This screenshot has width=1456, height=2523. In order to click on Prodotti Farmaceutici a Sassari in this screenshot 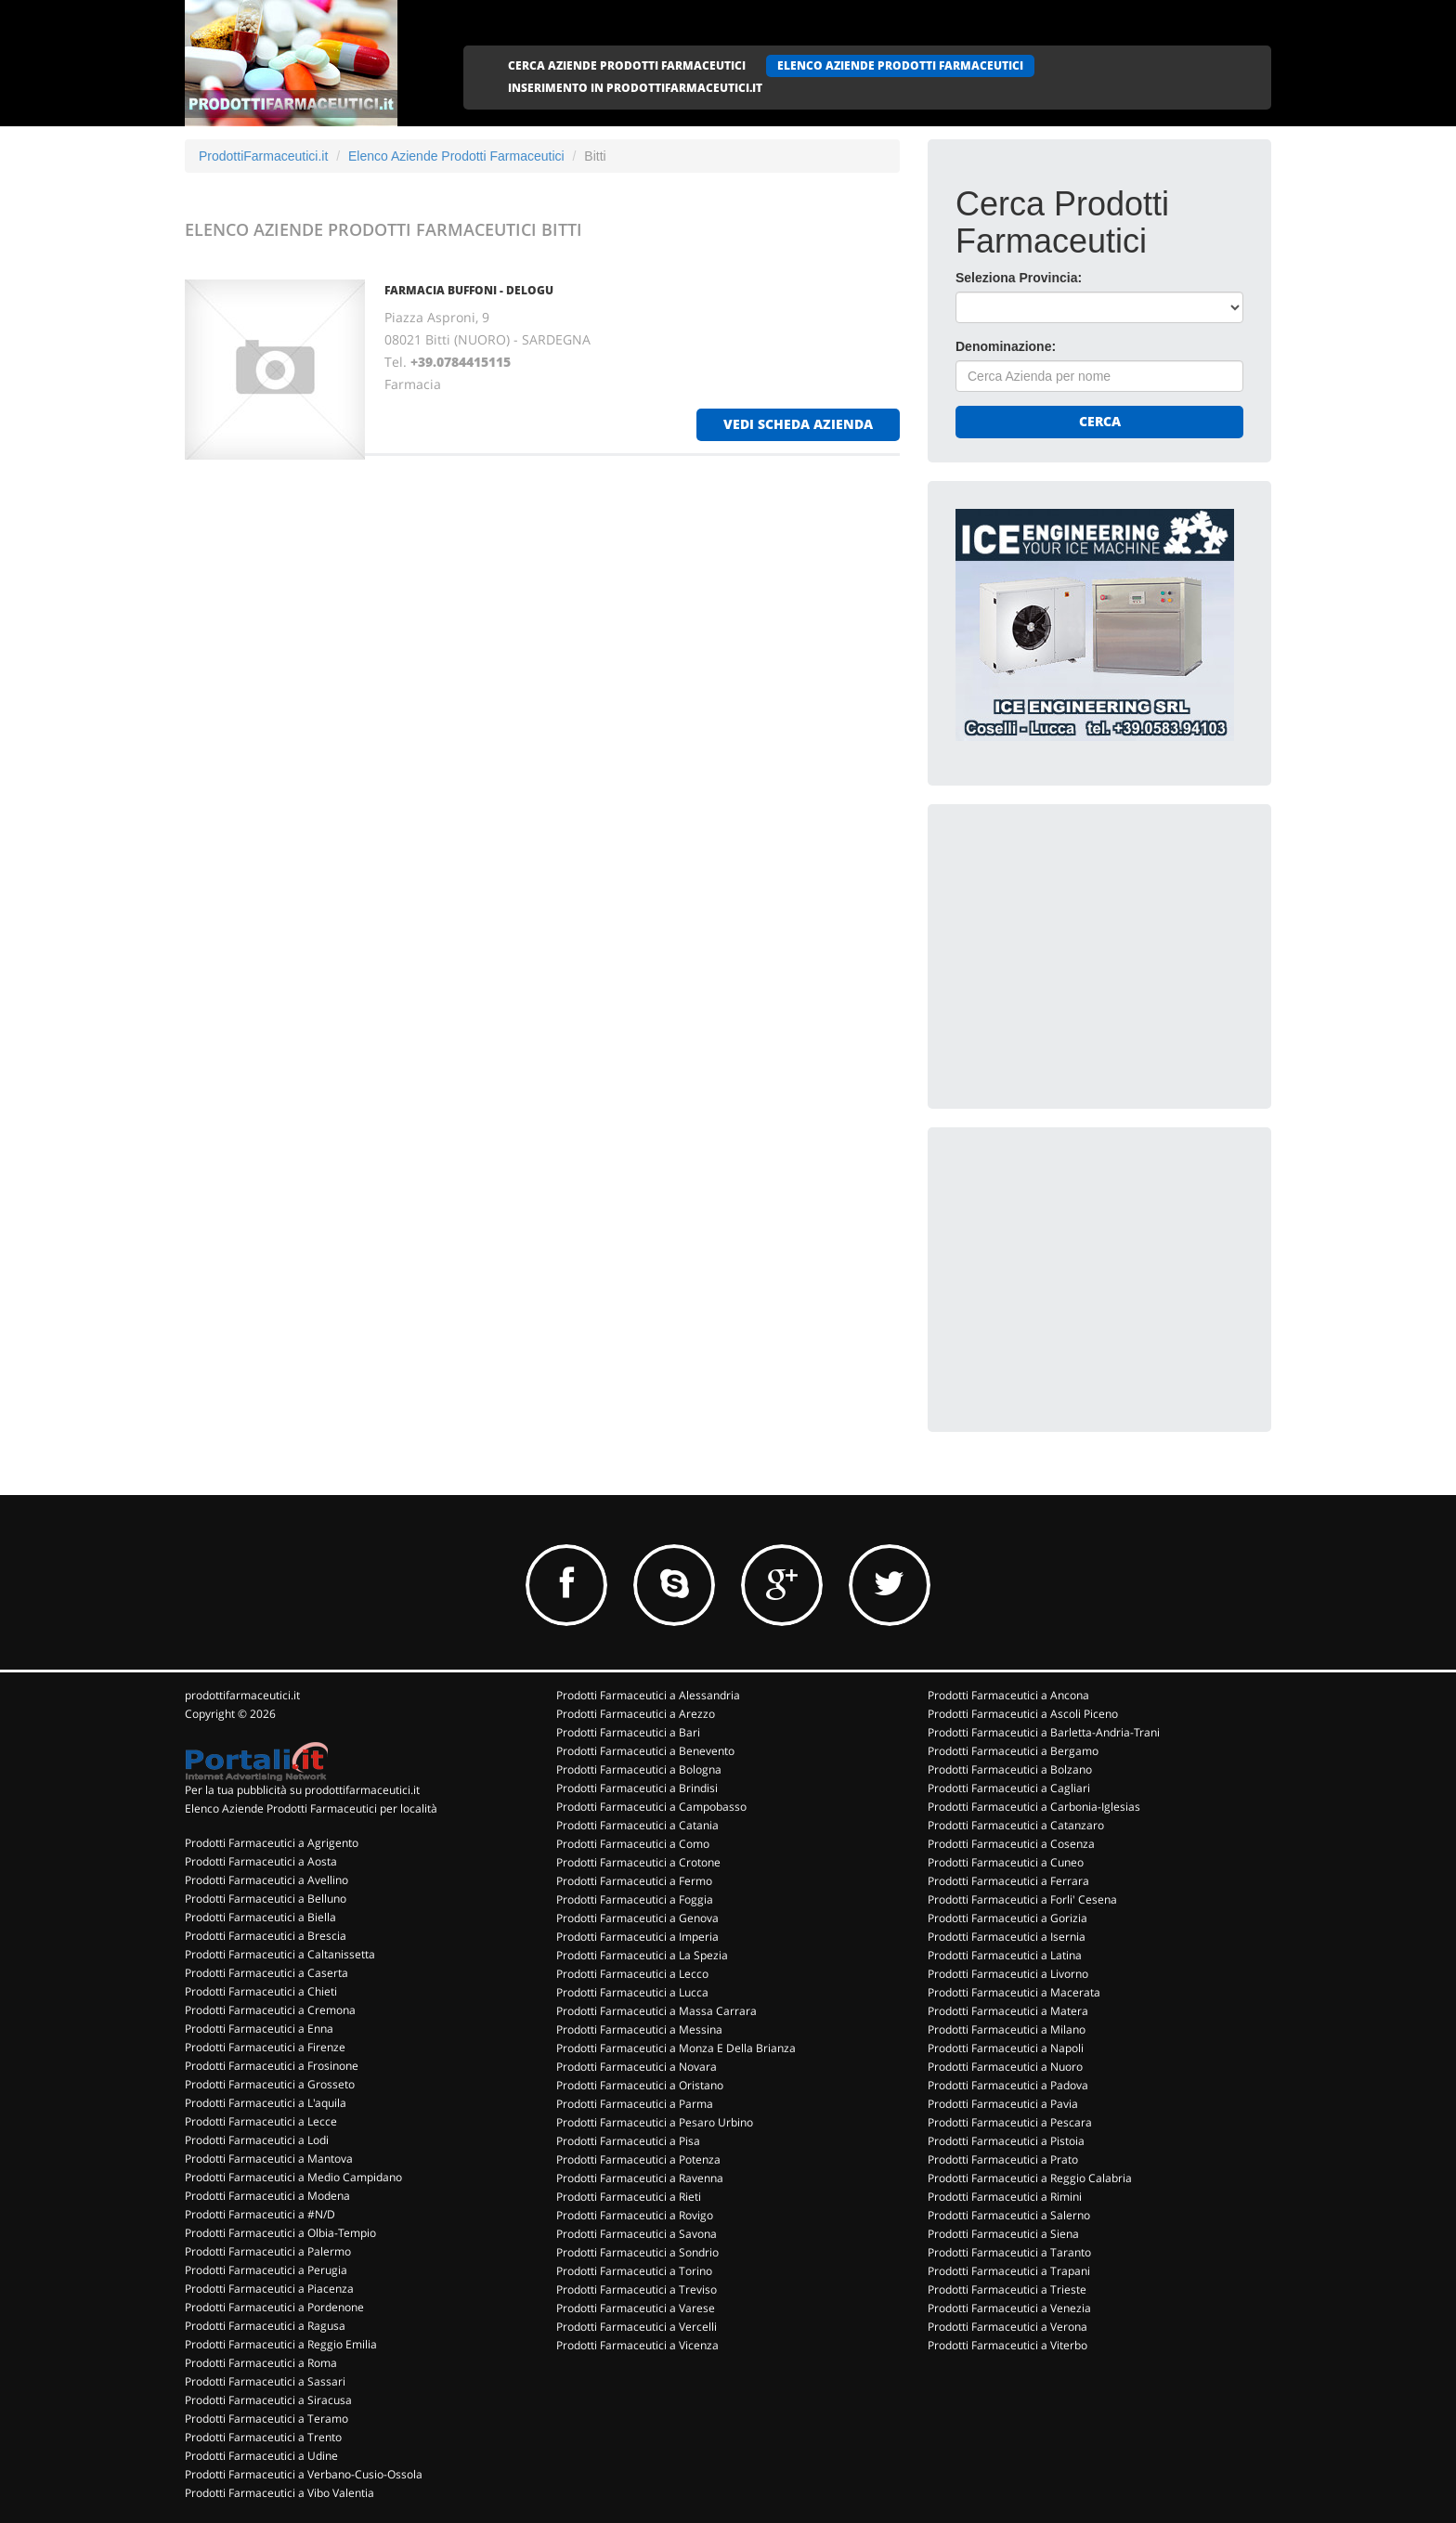, I will do `click(265, 2381)`.